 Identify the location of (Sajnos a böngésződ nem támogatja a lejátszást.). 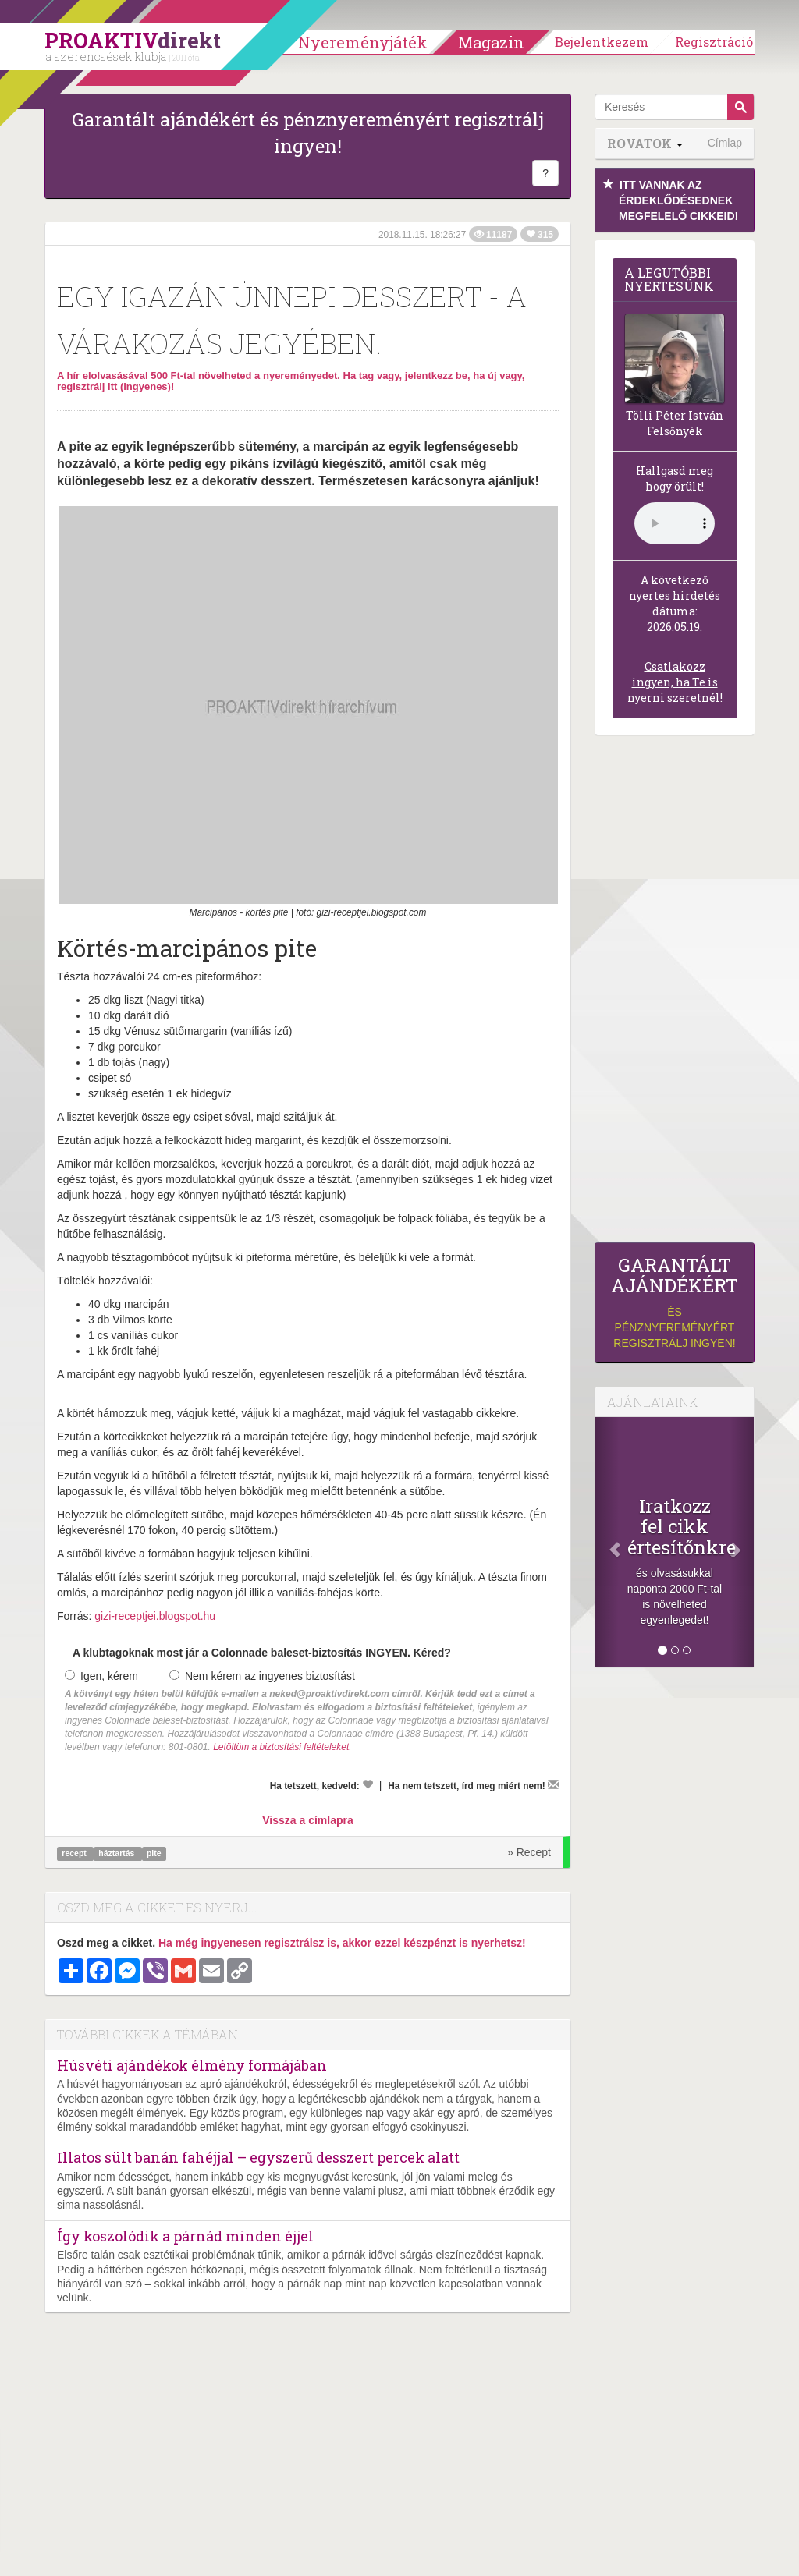
(674, 523).